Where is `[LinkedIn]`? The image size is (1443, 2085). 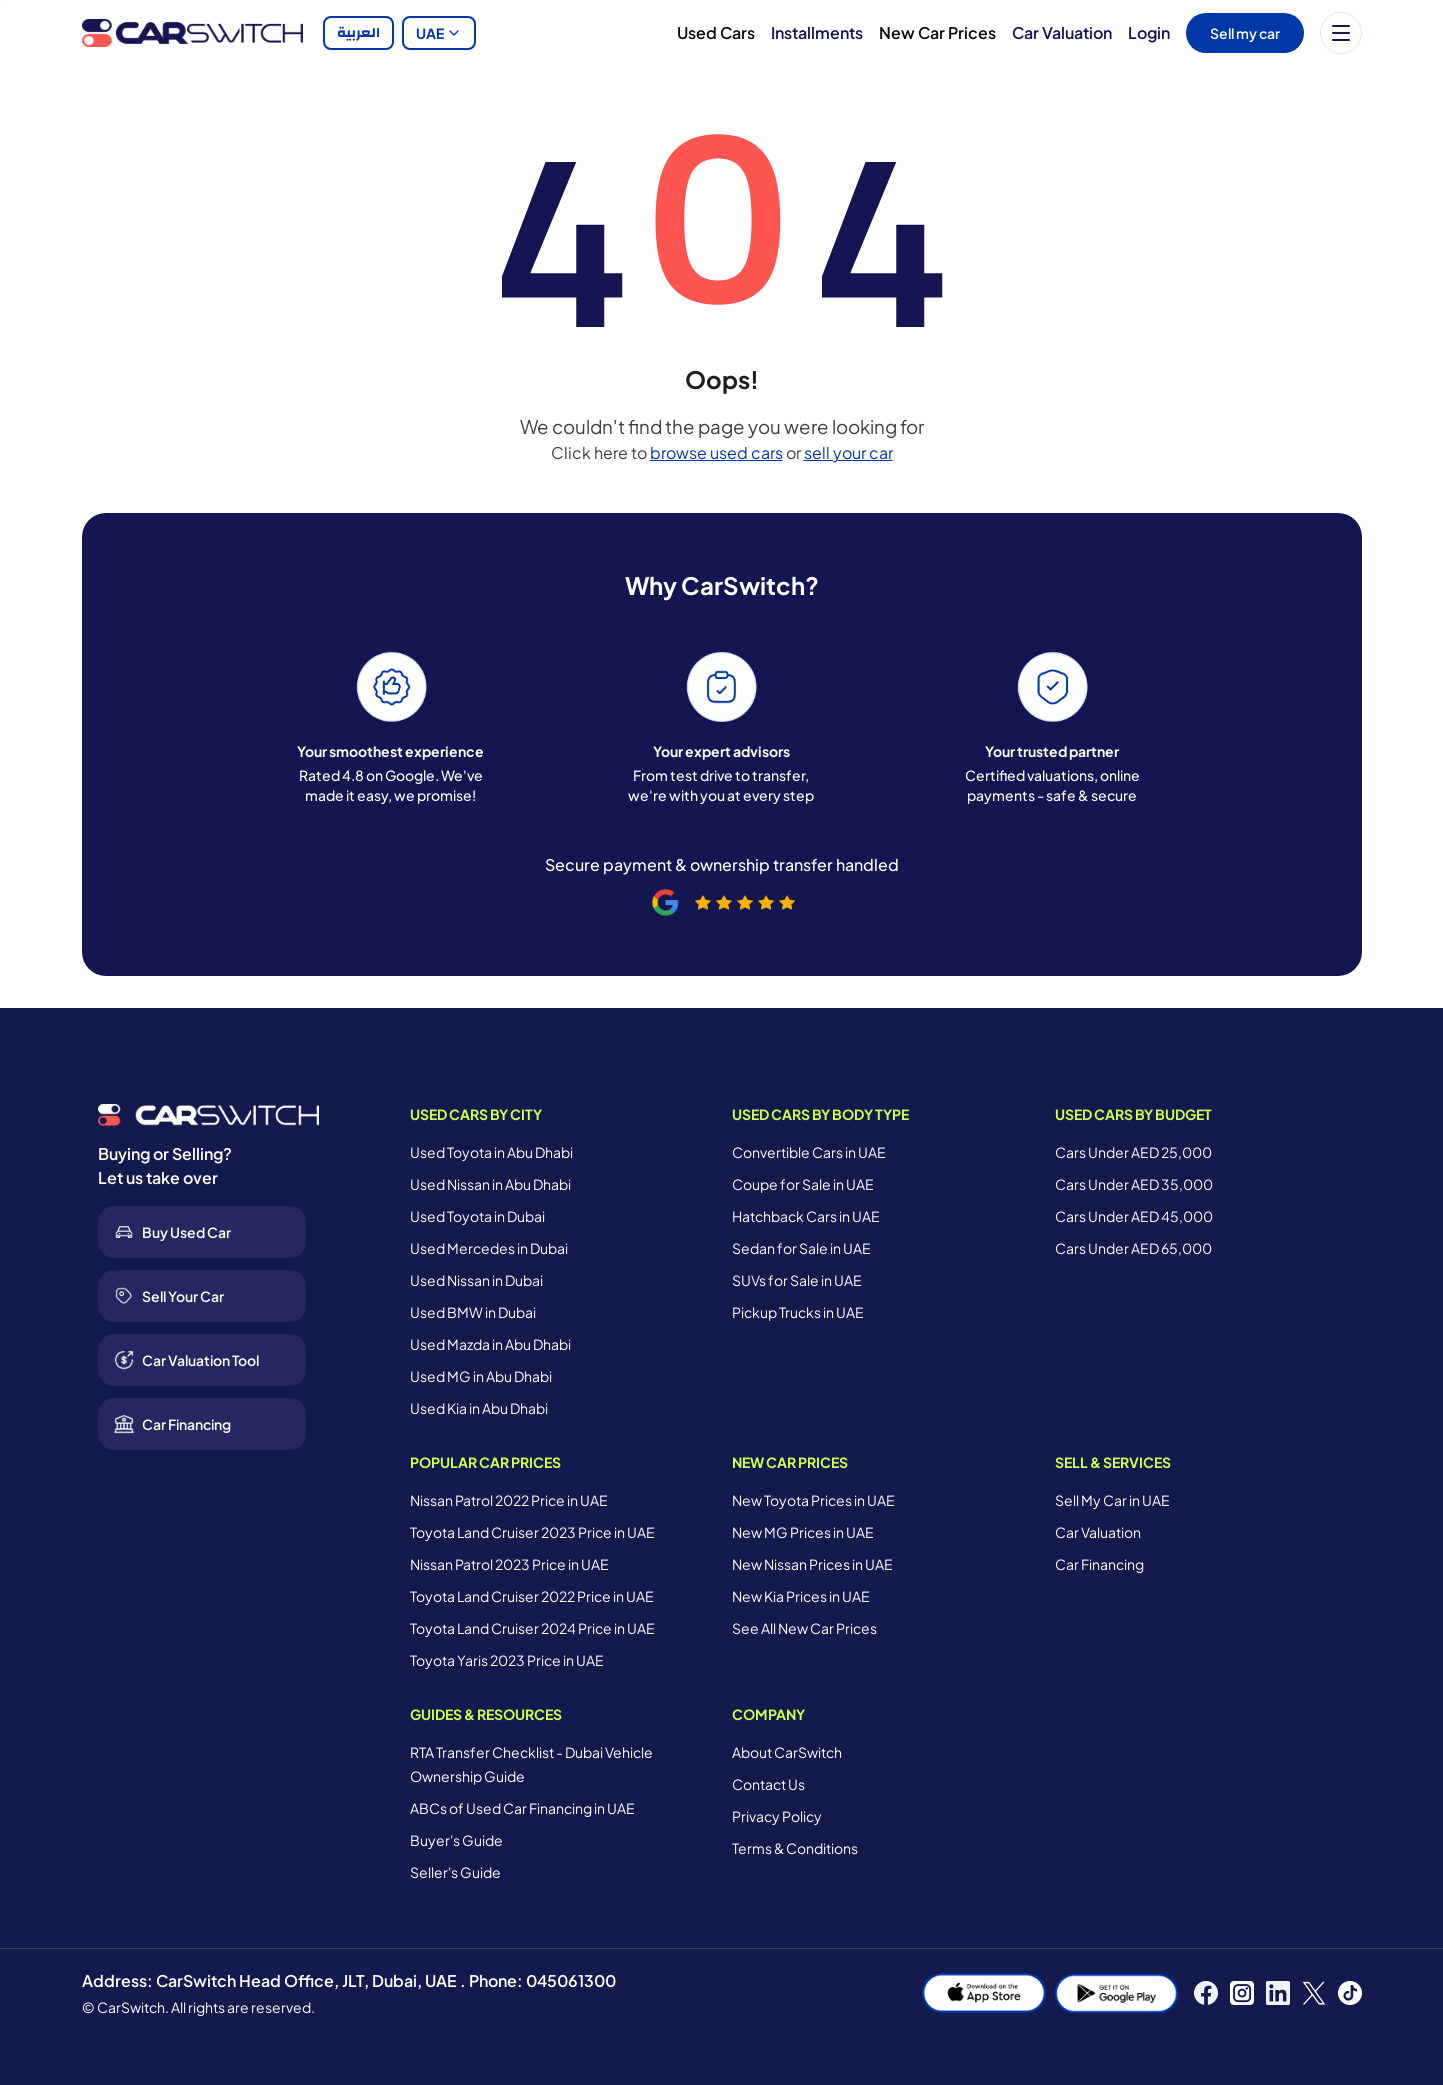 [LinkedIn] is located at coordinates (1278, 1993).